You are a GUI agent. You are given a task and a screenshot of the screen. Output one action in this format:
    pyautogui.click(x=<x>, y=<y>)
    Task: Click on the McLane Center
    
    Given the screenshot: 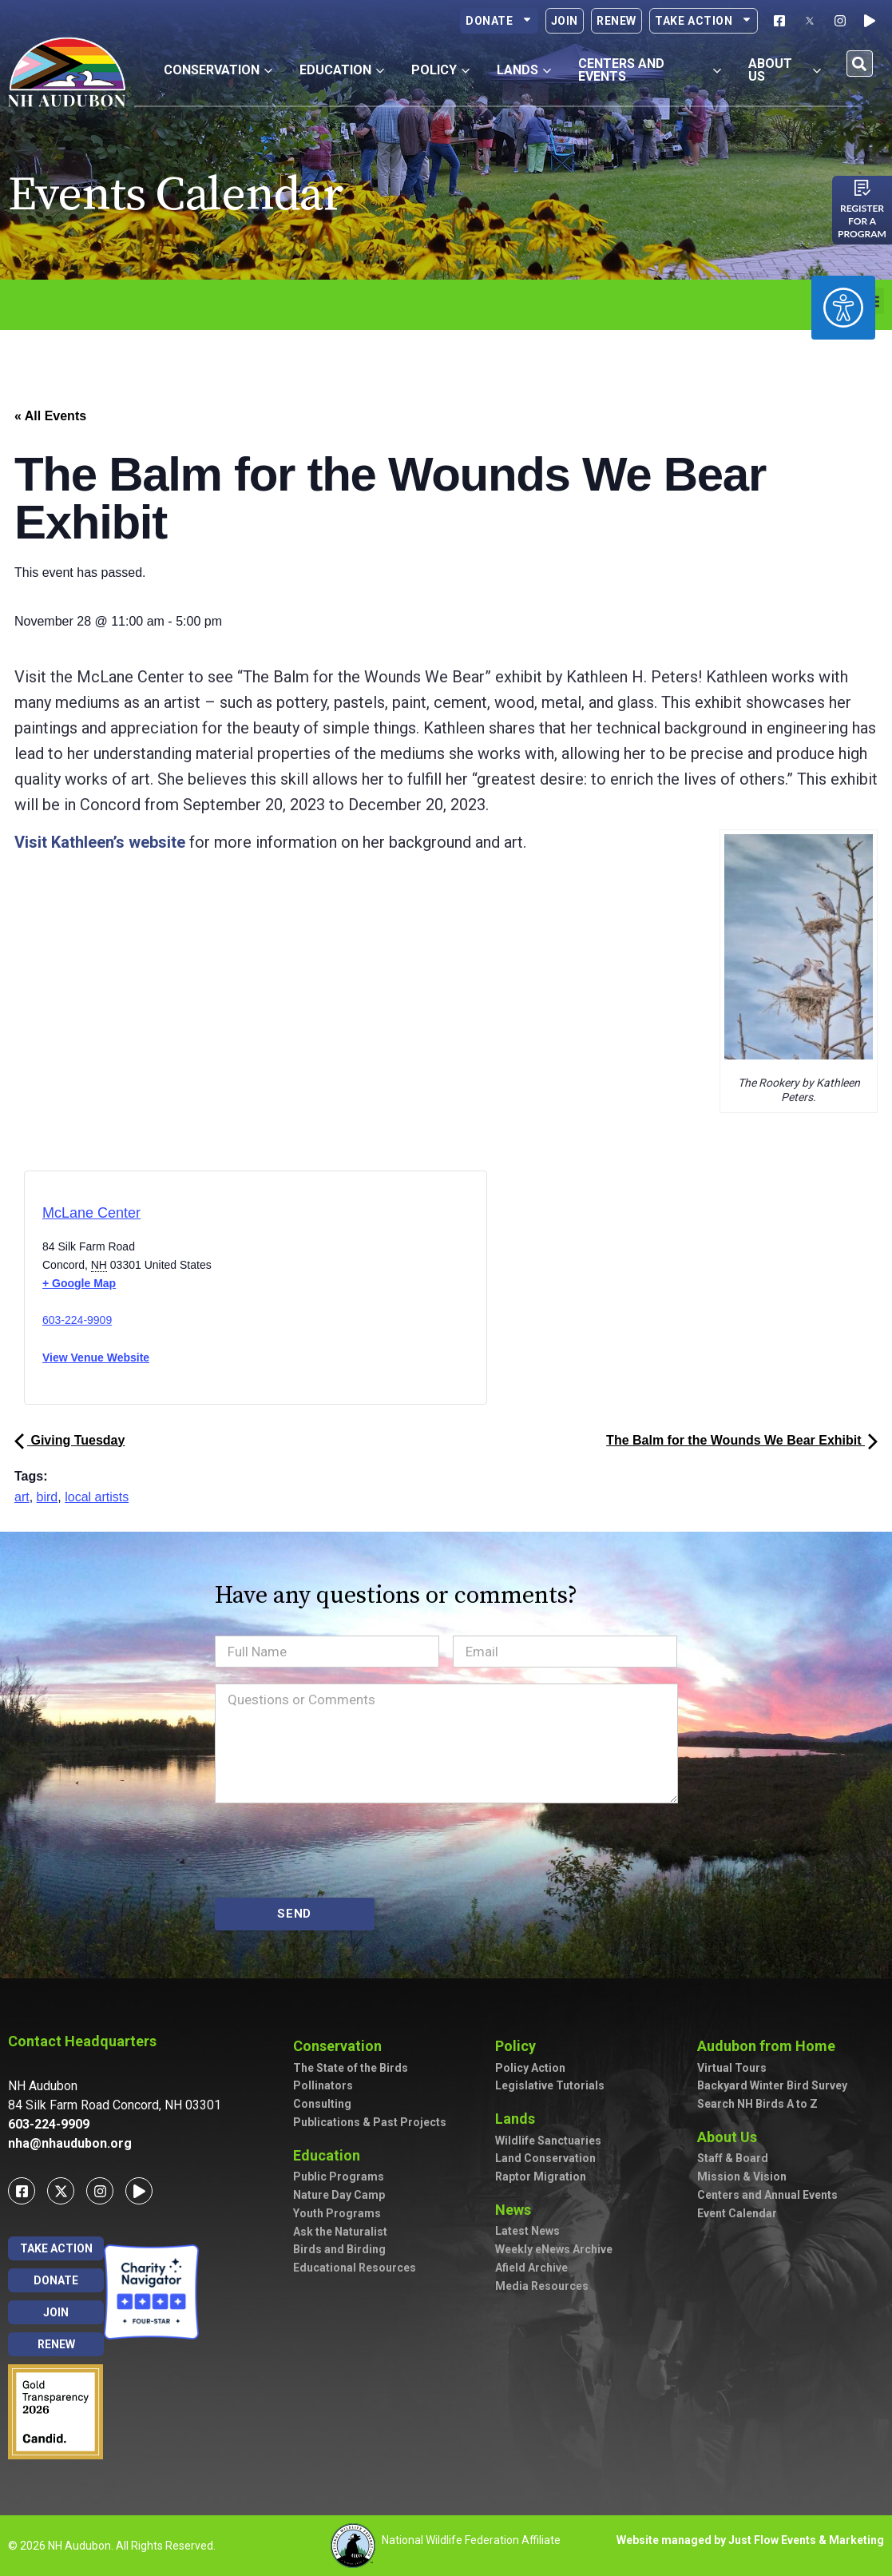 What is the action you would take?
    pyautogui.click(x=91, y=1213)
    